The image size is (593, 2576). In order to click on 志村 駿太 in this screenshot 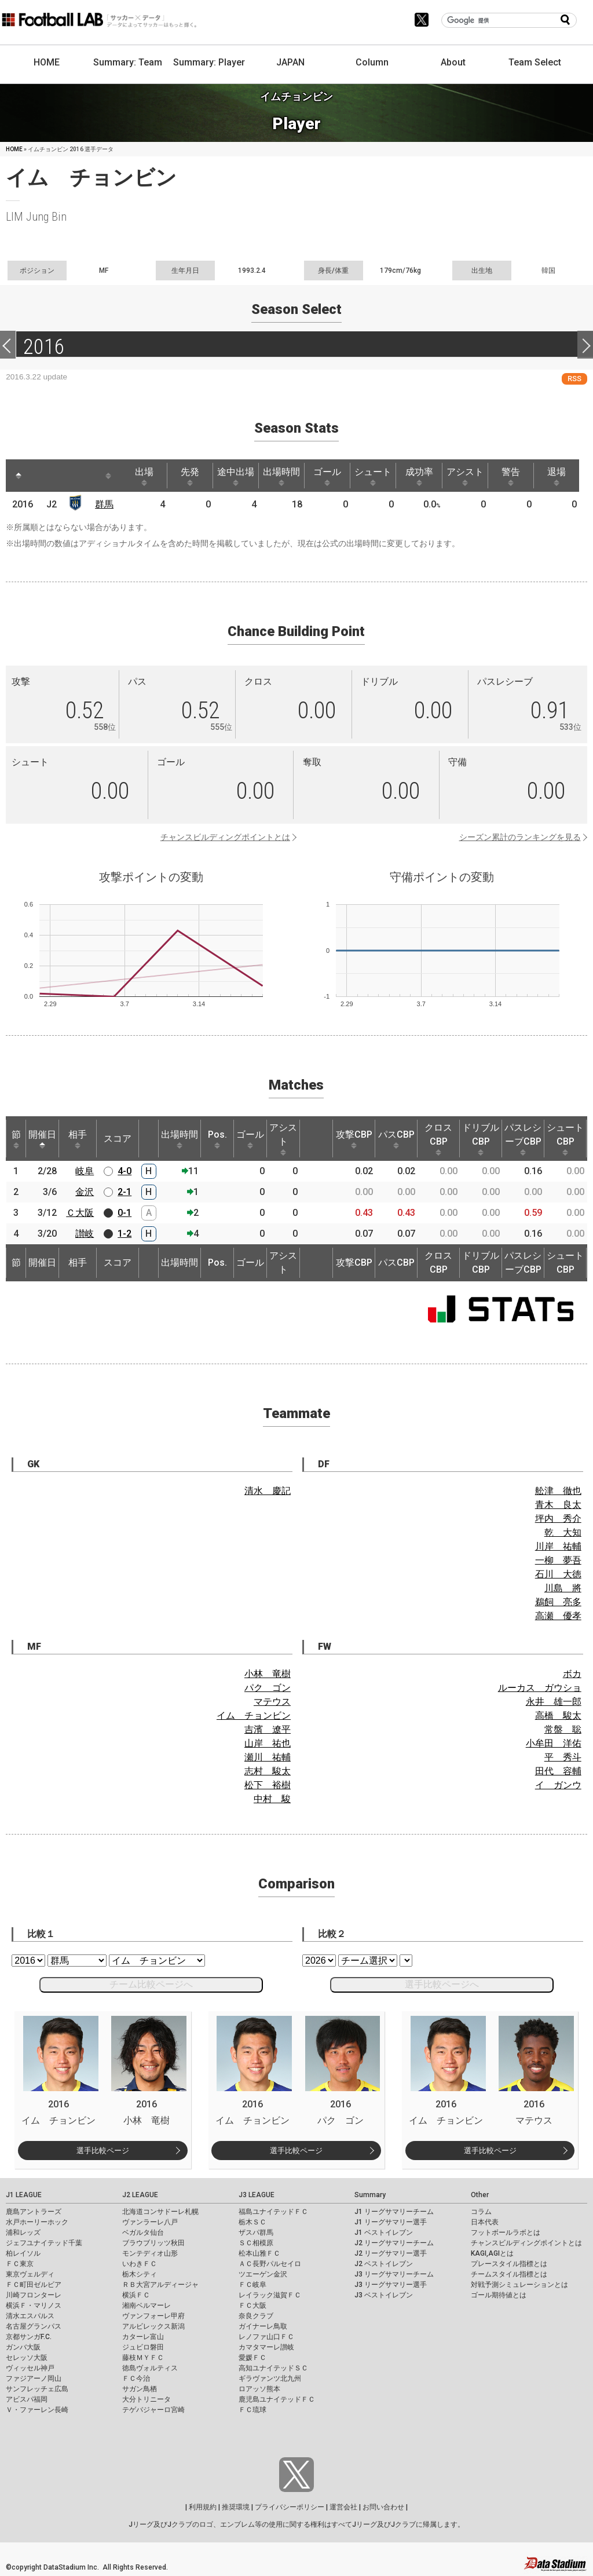, I will do `click(267, 1771)`.